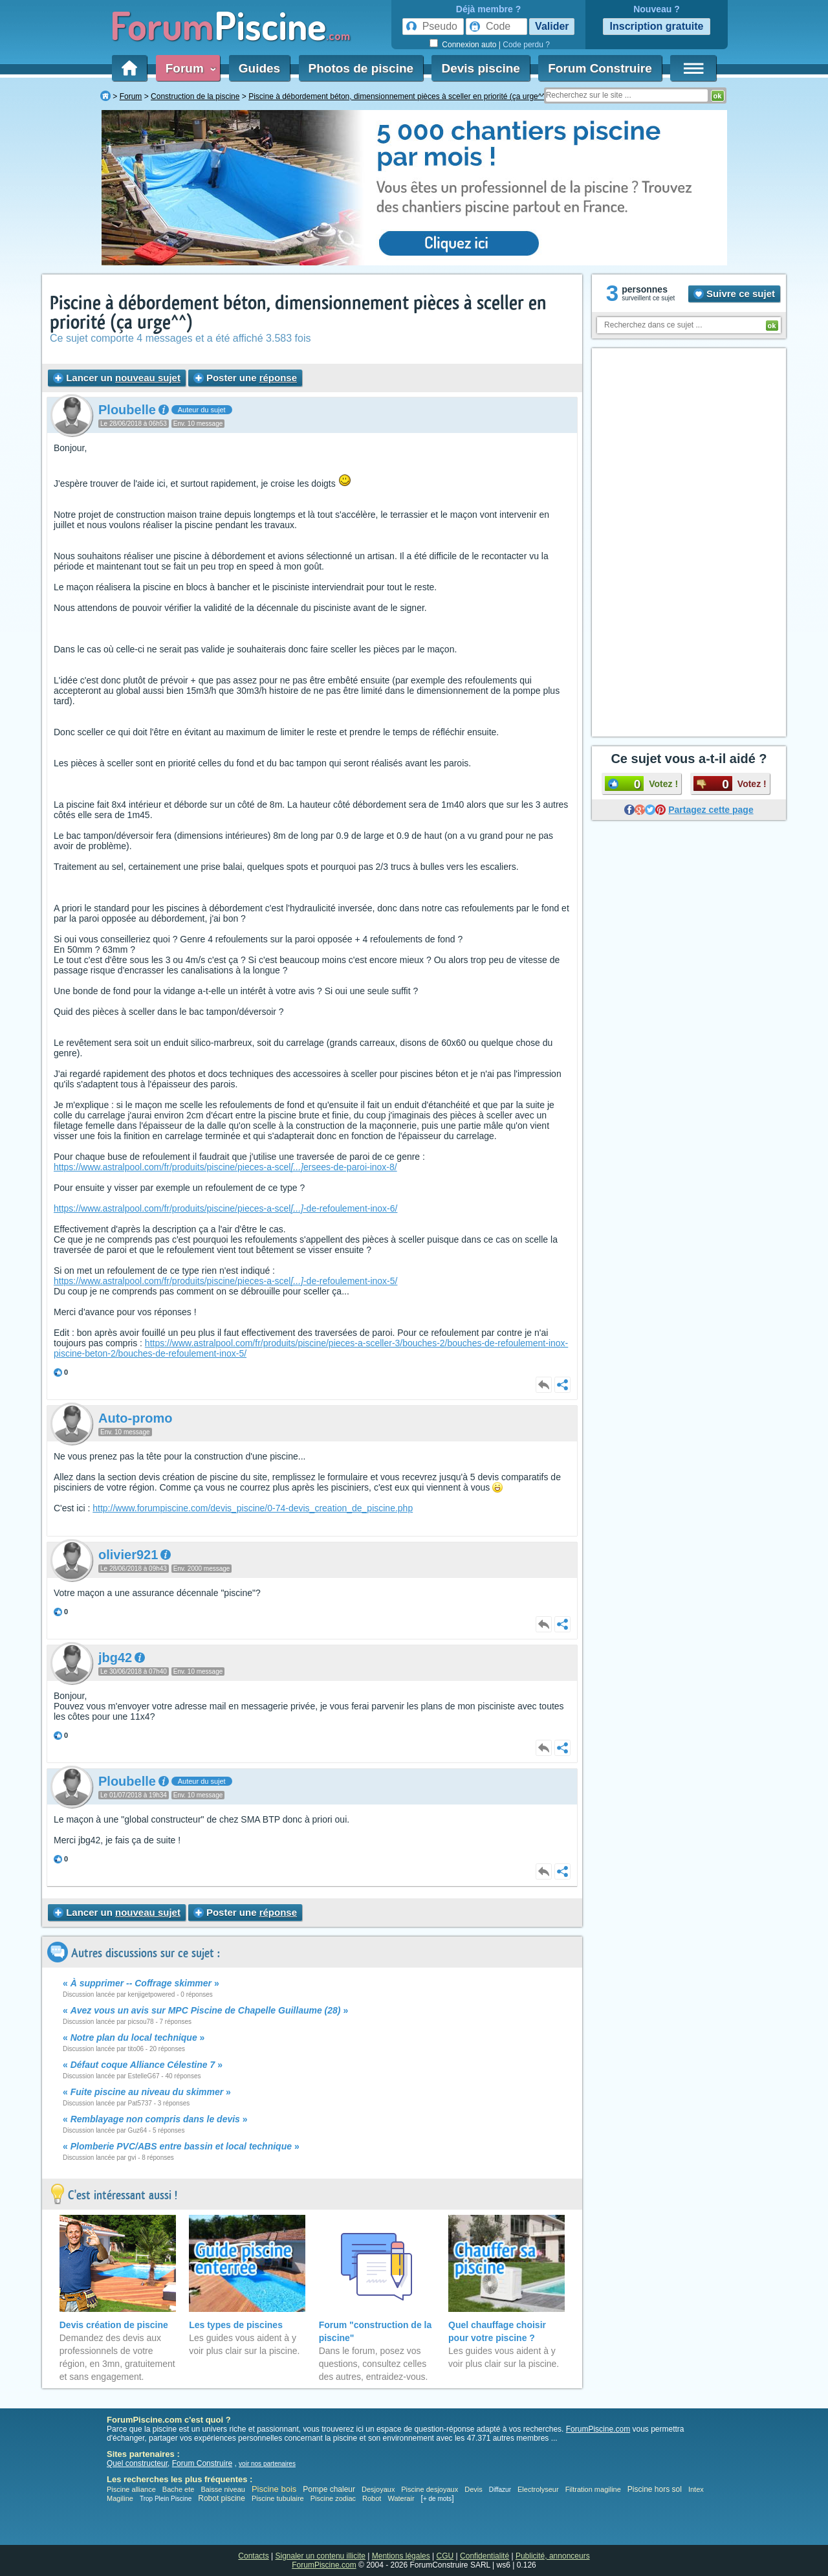 This screenshot has height=2576, width=828. I want to click on Filtration magiline, so click(593, 2489).